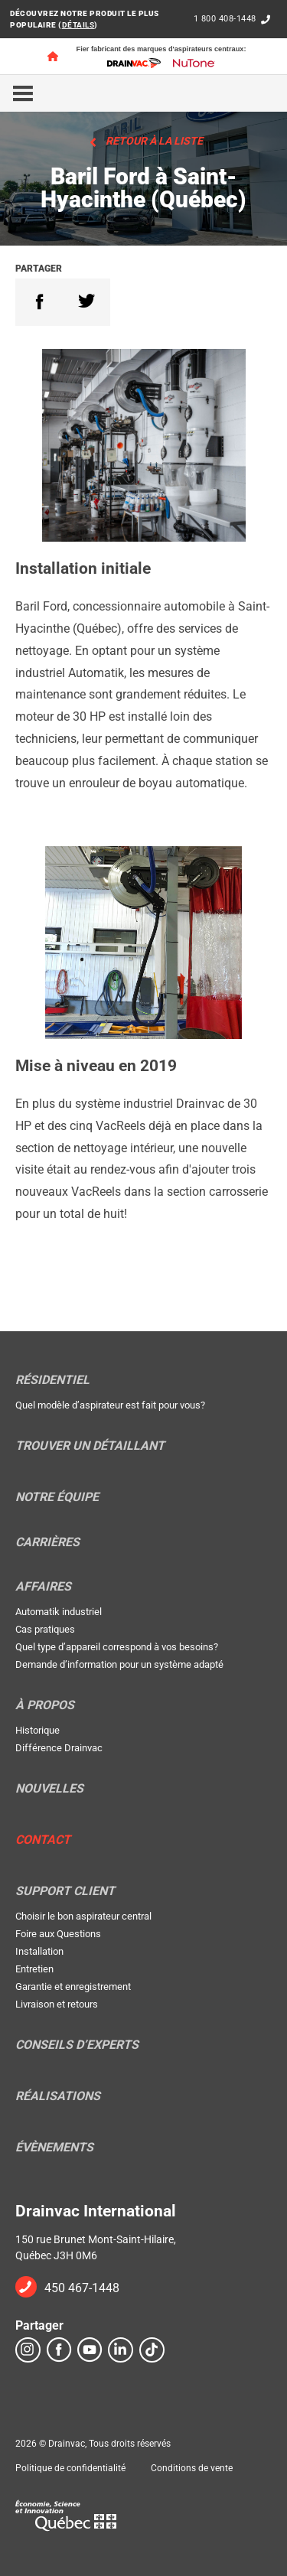 Image resolution: width=287 pixels, height=2576 pixels. Describe the element at coordinates (58, 1611) in the screenshot. I see `Automatik industriel` at that location.